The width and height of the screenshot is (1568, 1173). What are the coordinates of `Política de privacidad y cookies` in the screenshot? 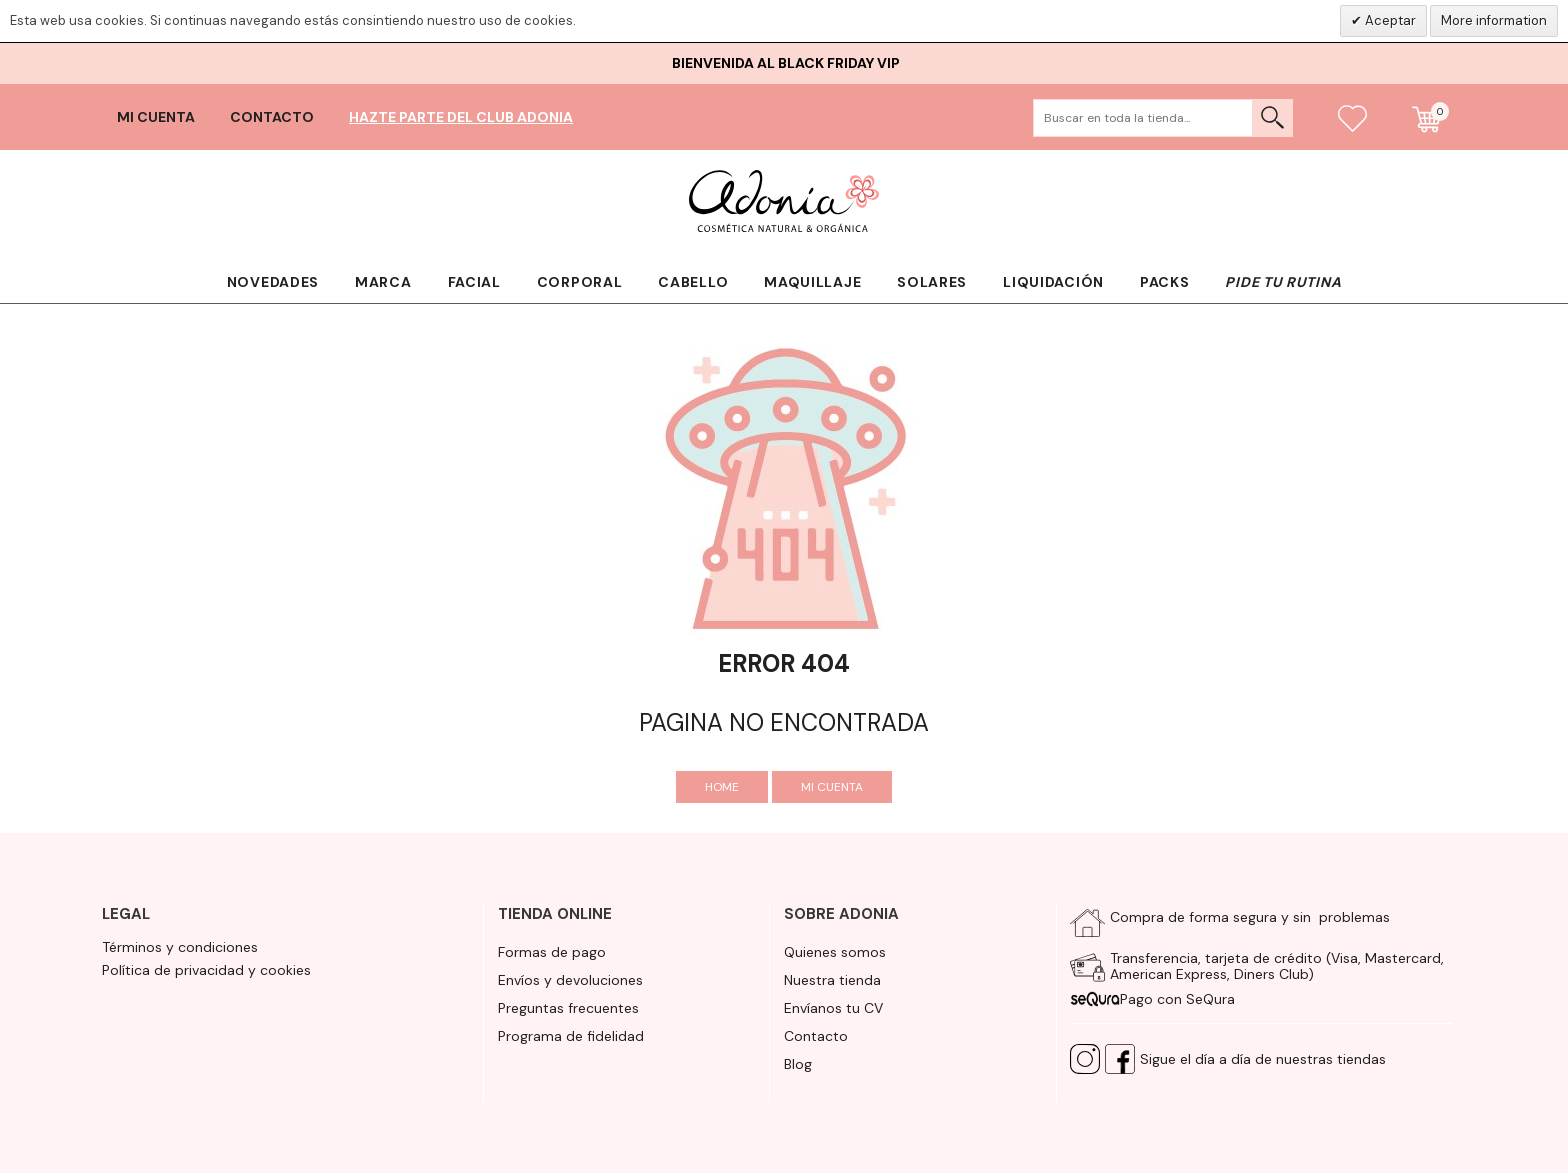 It's located at (206, 970).